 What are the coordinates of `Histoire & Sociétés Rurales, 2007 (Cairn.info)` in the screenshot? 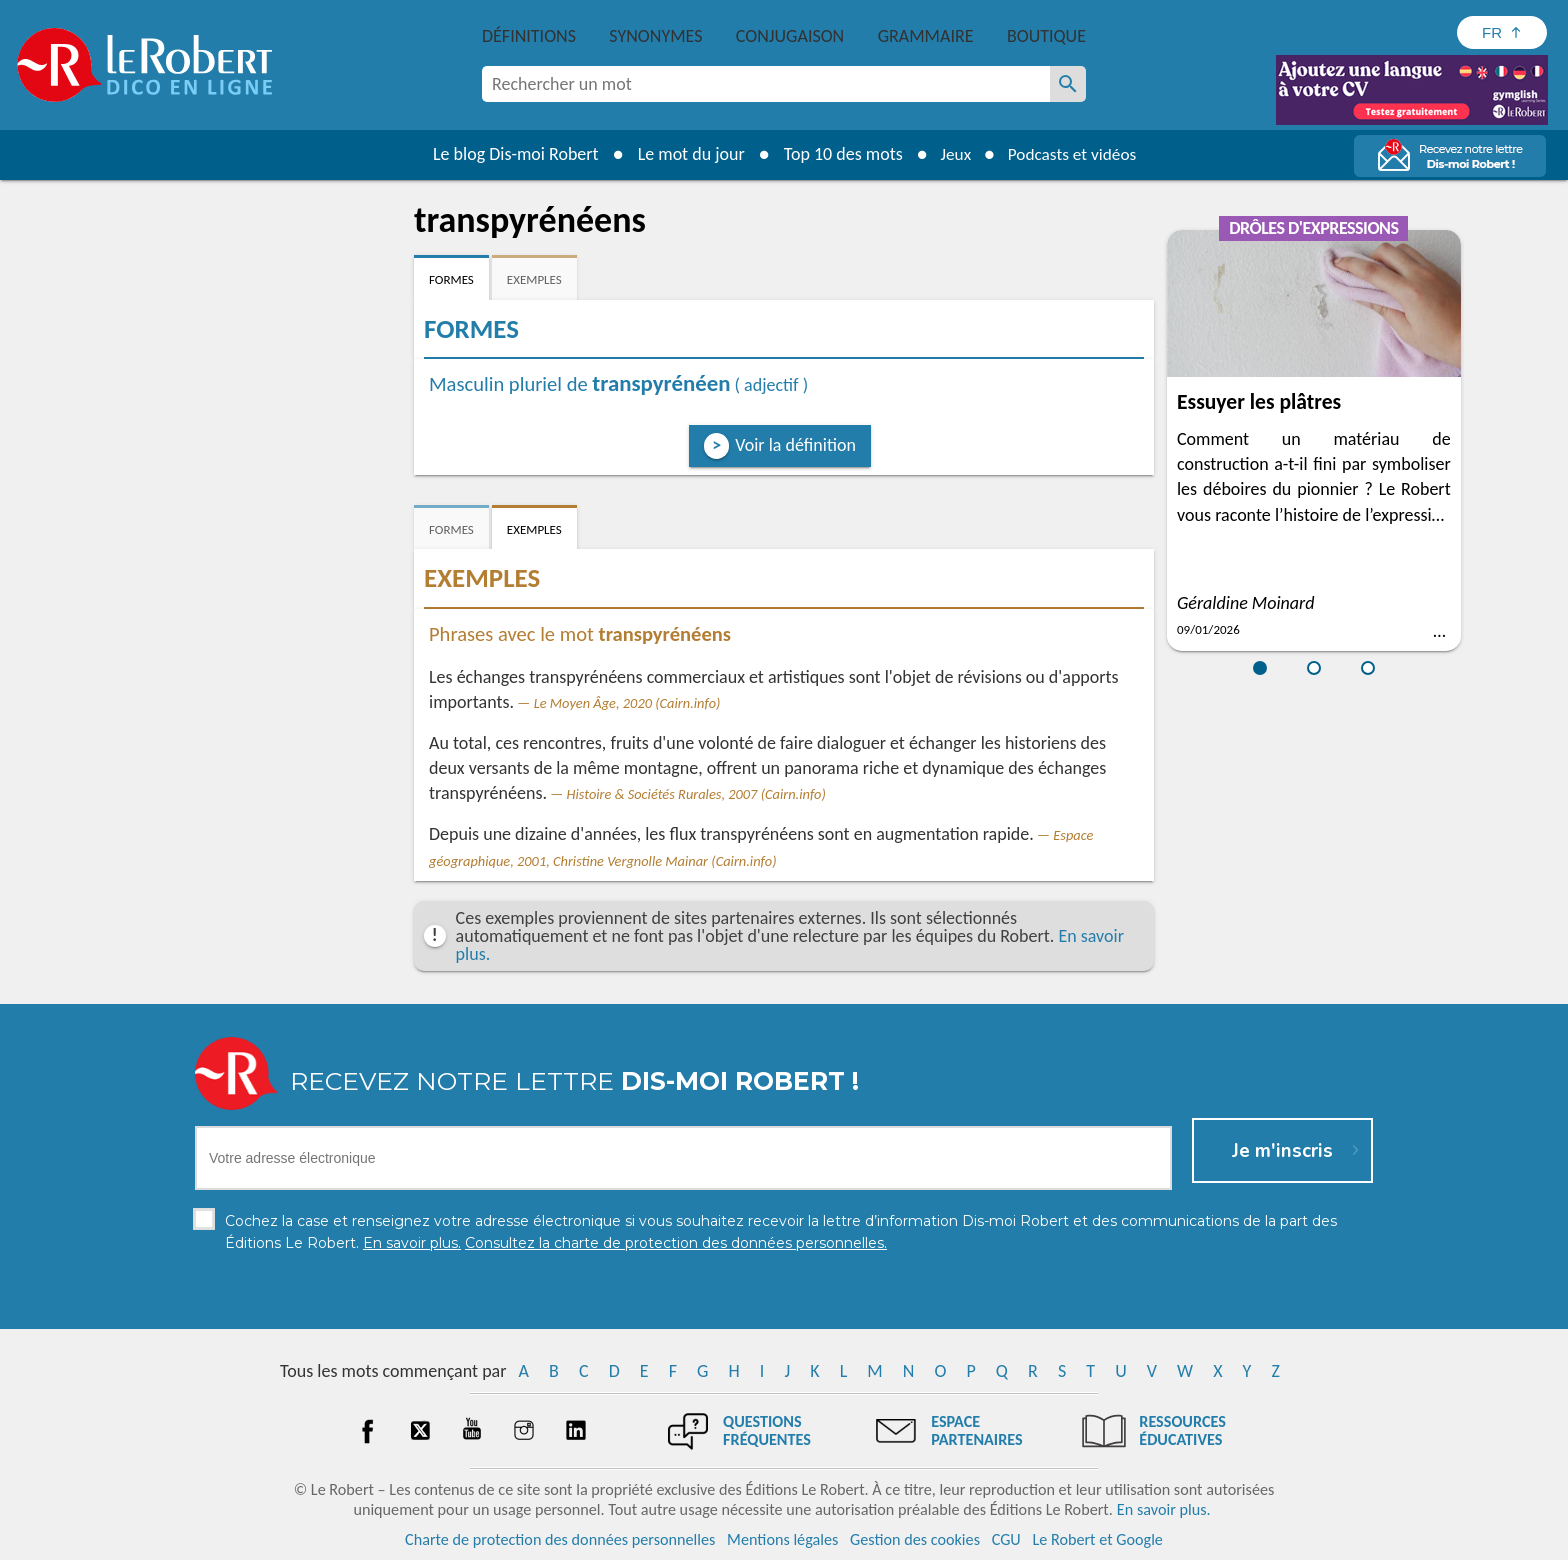 It's located at (696, 794).